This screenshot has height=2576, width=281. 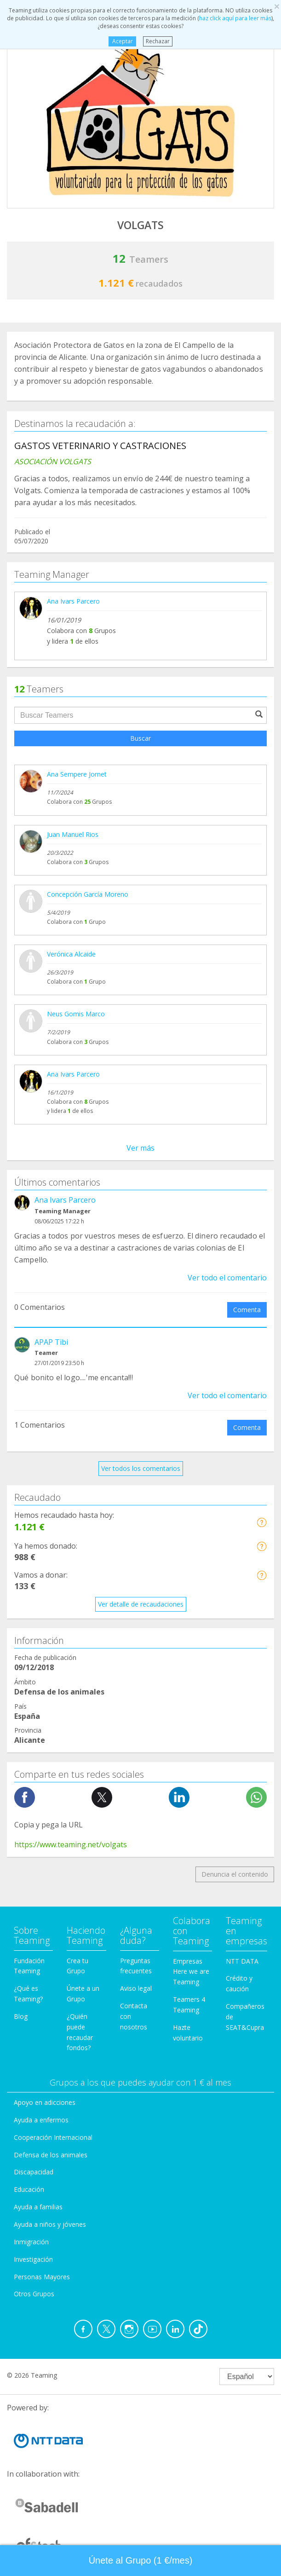 What do you see at coordinates (247, 1309) in the screenshot?
I see `Comenta` at bounding box center [247, 1309].